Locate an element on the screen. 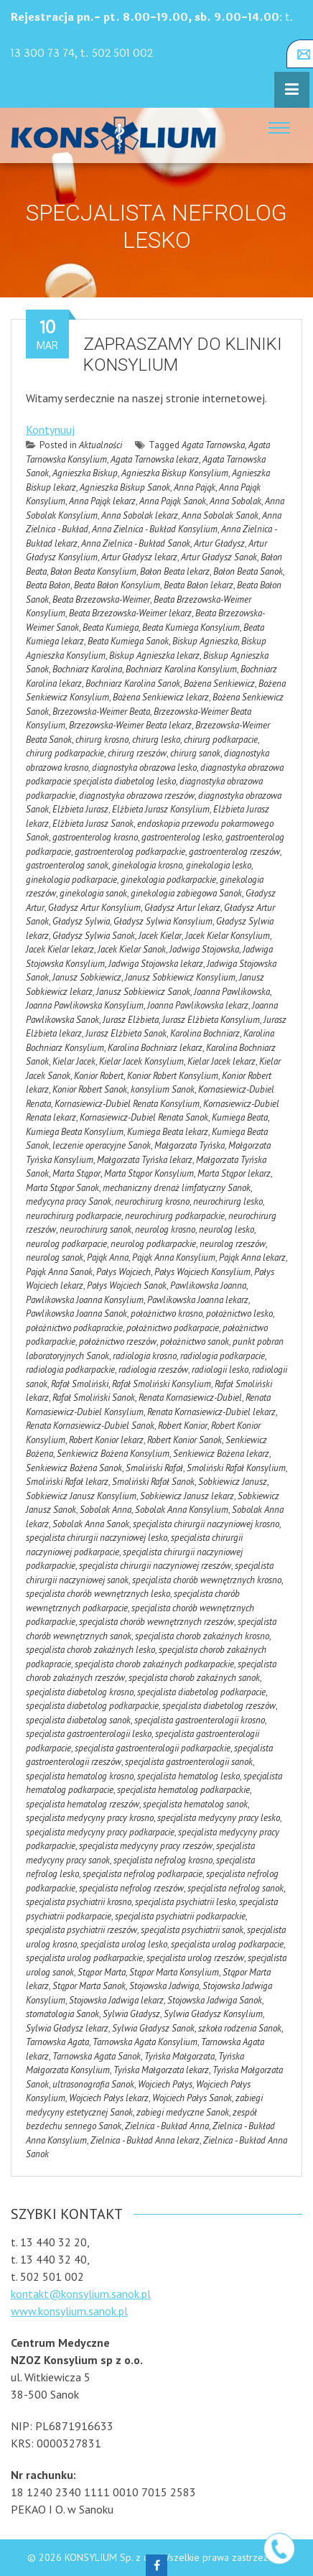 This screenshot has width=313, height=2576. Pająk Anna Sanok is located at coordinates (59, 1272).